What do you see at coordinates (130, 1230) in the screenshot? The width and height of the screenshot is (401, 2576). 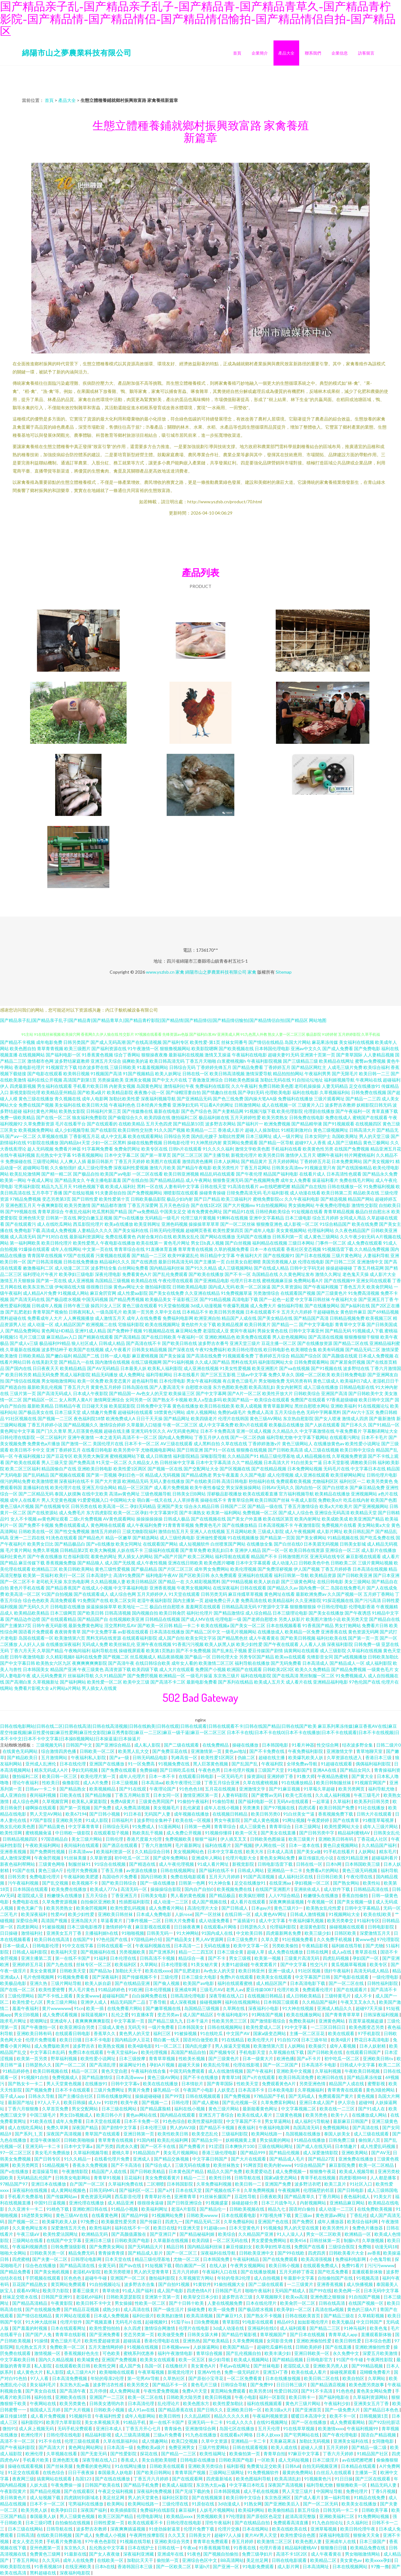 I see `国产美女福利在线` at bounding box center [130, 1230].